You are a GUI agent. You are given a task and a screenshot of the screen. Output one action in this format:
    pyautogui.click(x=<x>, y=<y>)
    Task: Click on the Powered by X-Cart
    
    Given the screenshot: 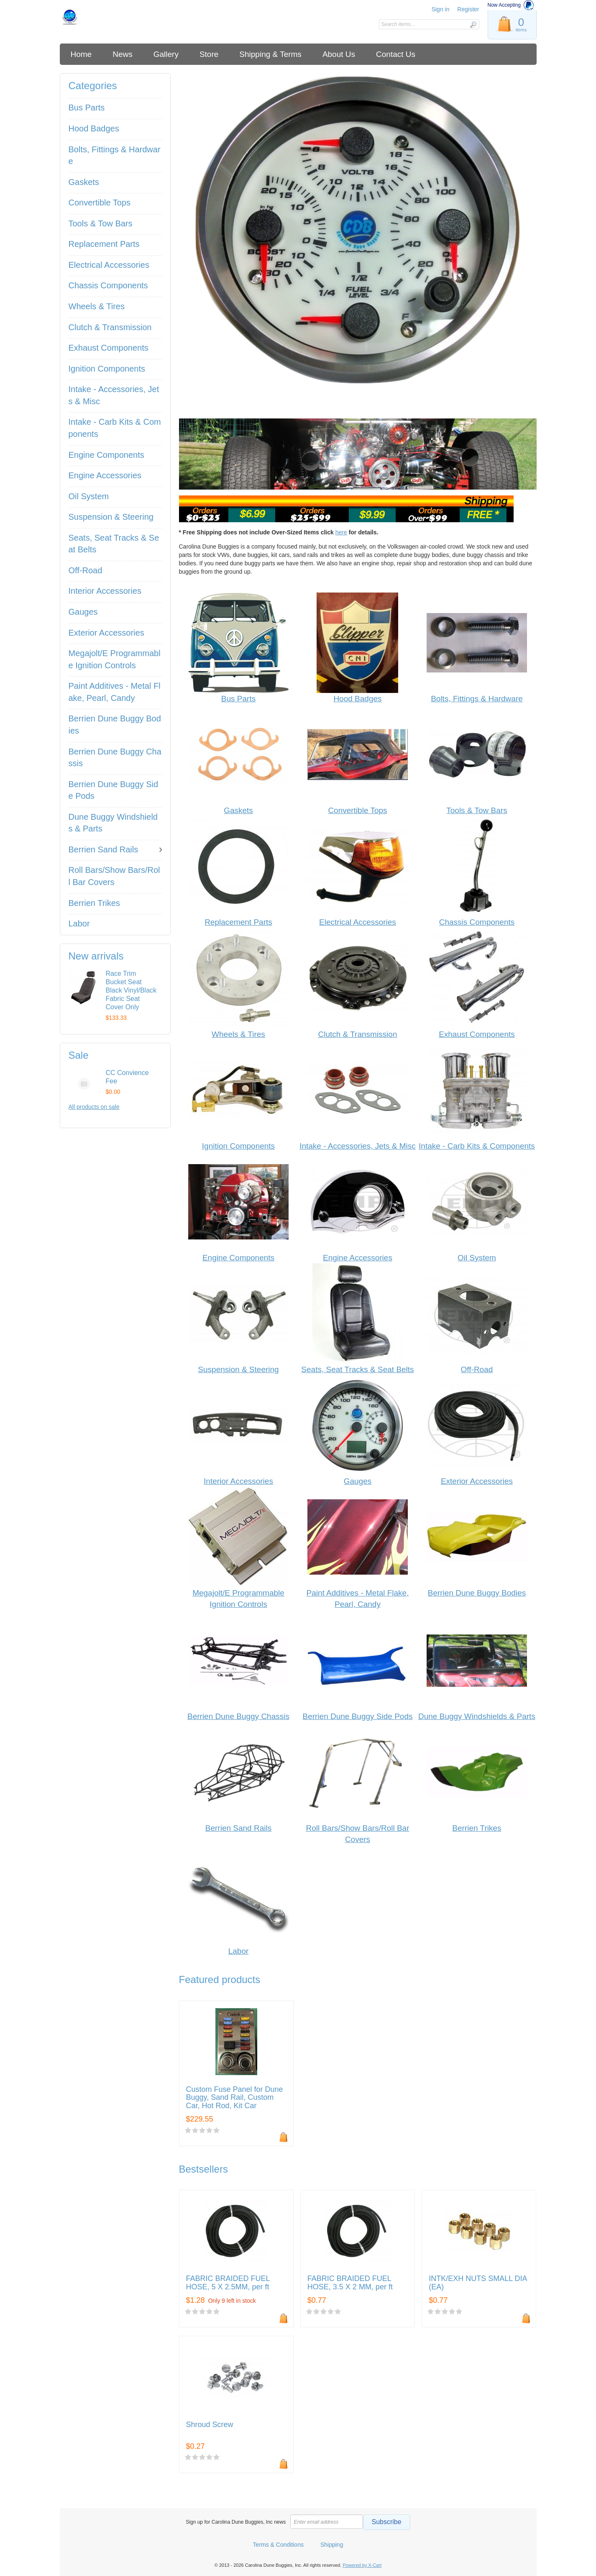 What is the action you would take?
    pyautogui.click(x=362, y=2565)
    